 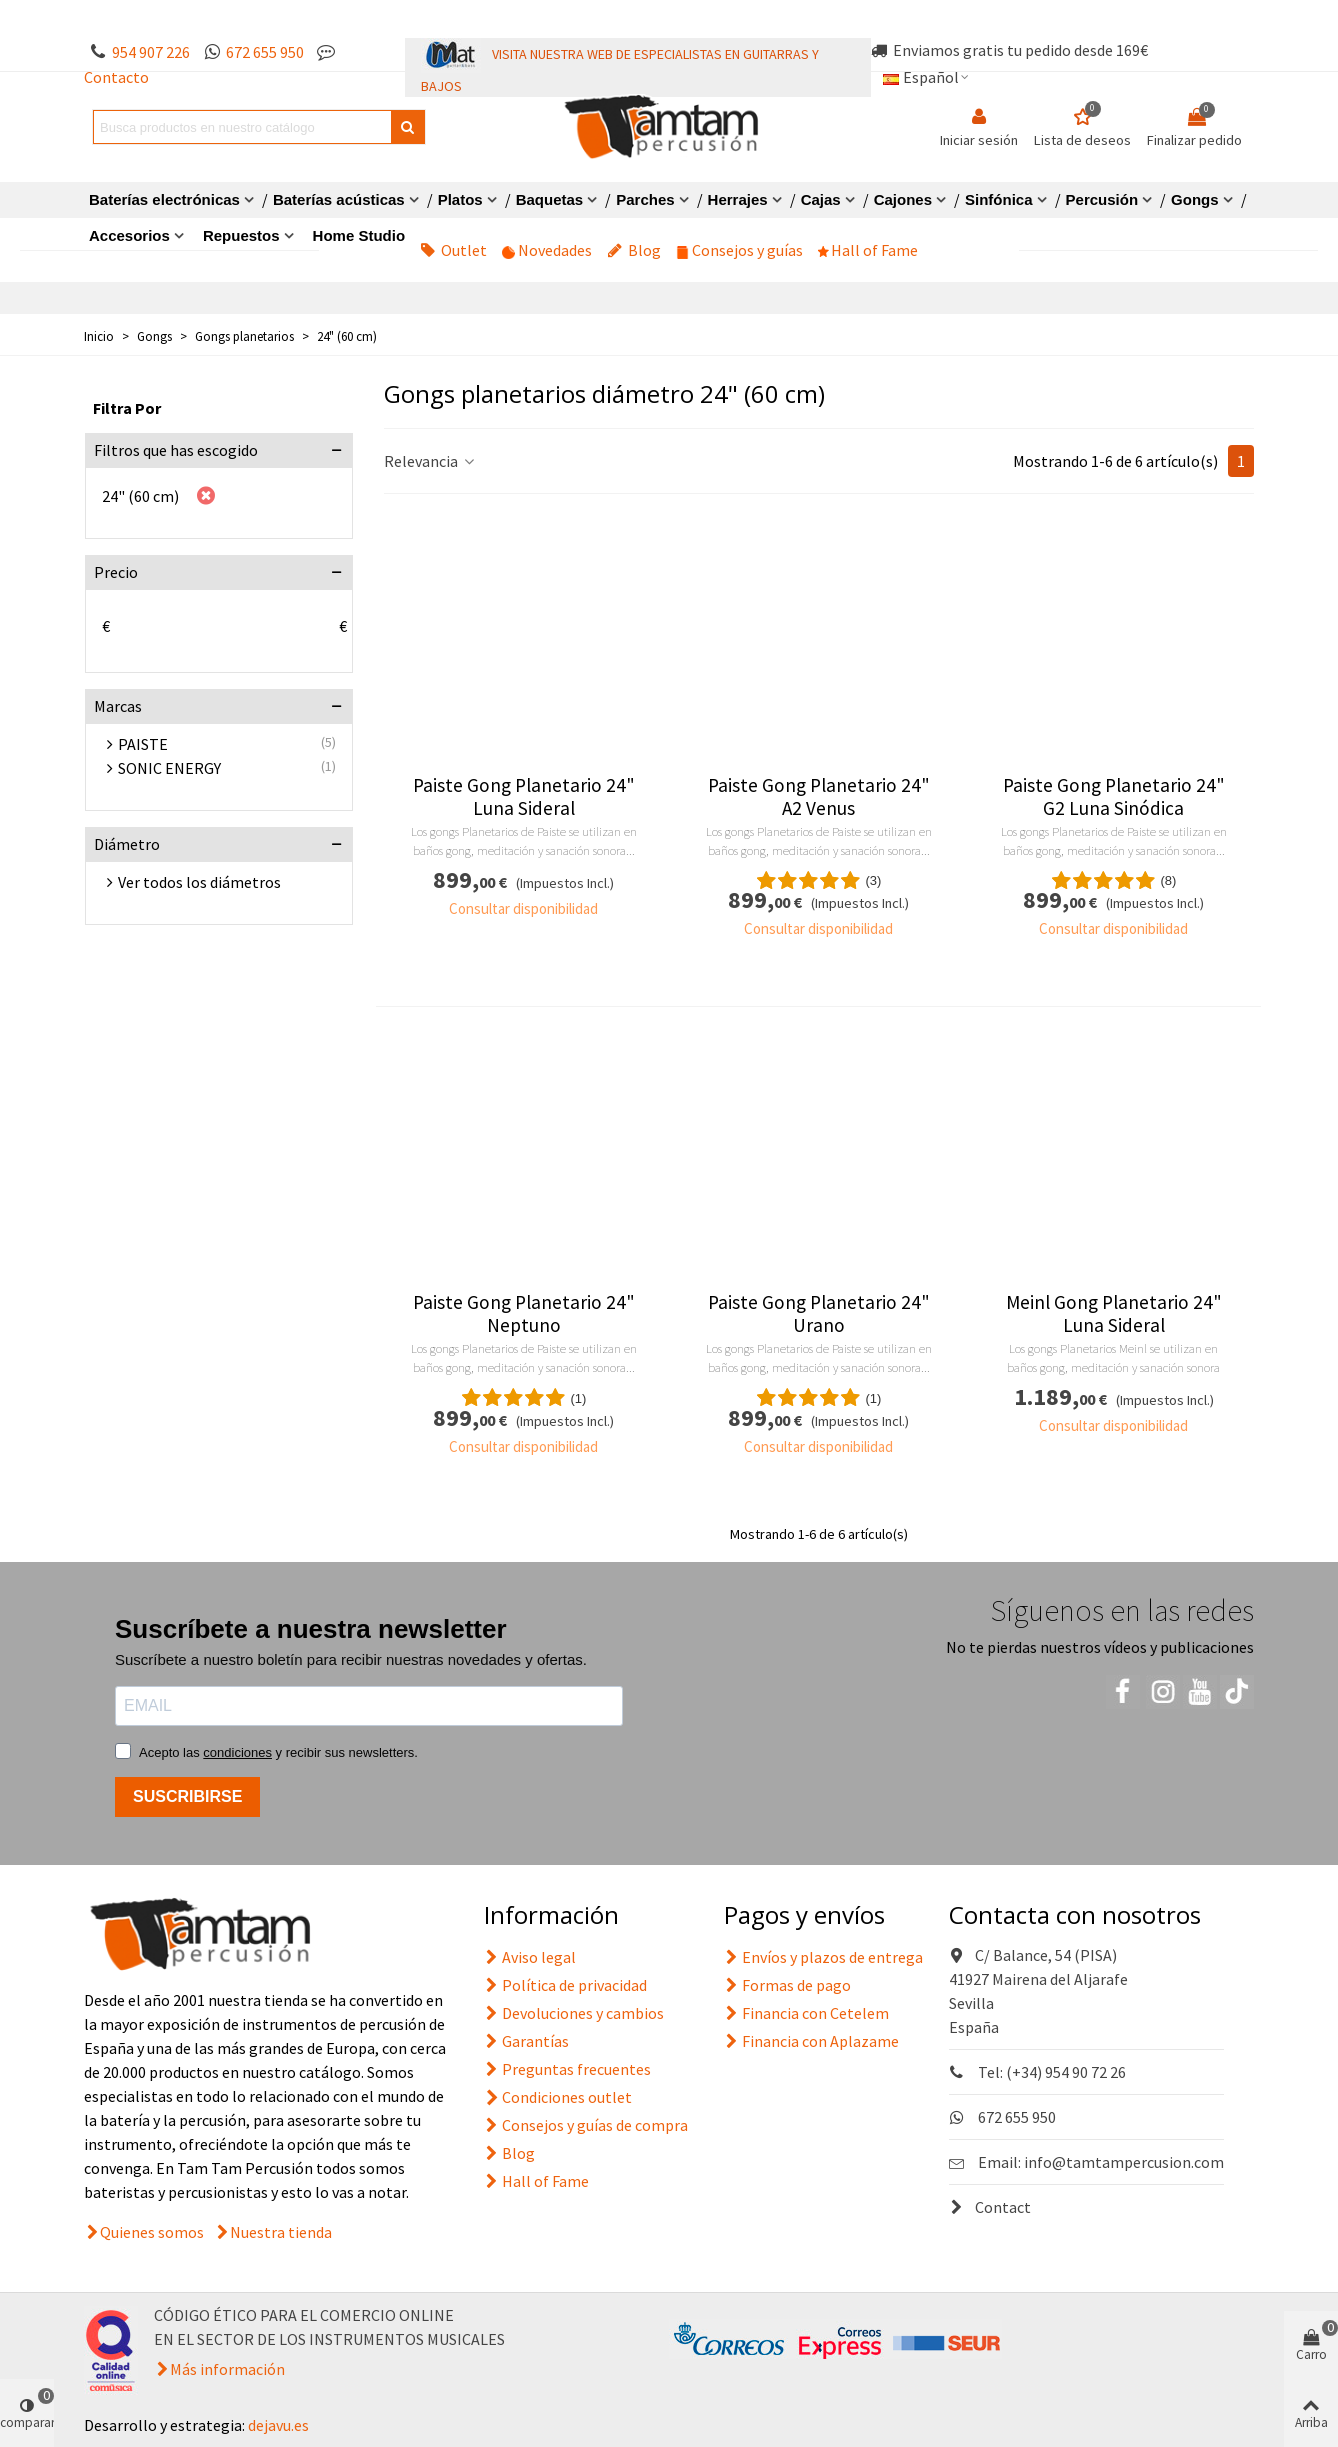 What do you see at coordinates (524, 797) in the screenshot?
I see `Paiste Gong Planetario 24" Luna Sideral` at bounding box center [524, 797].